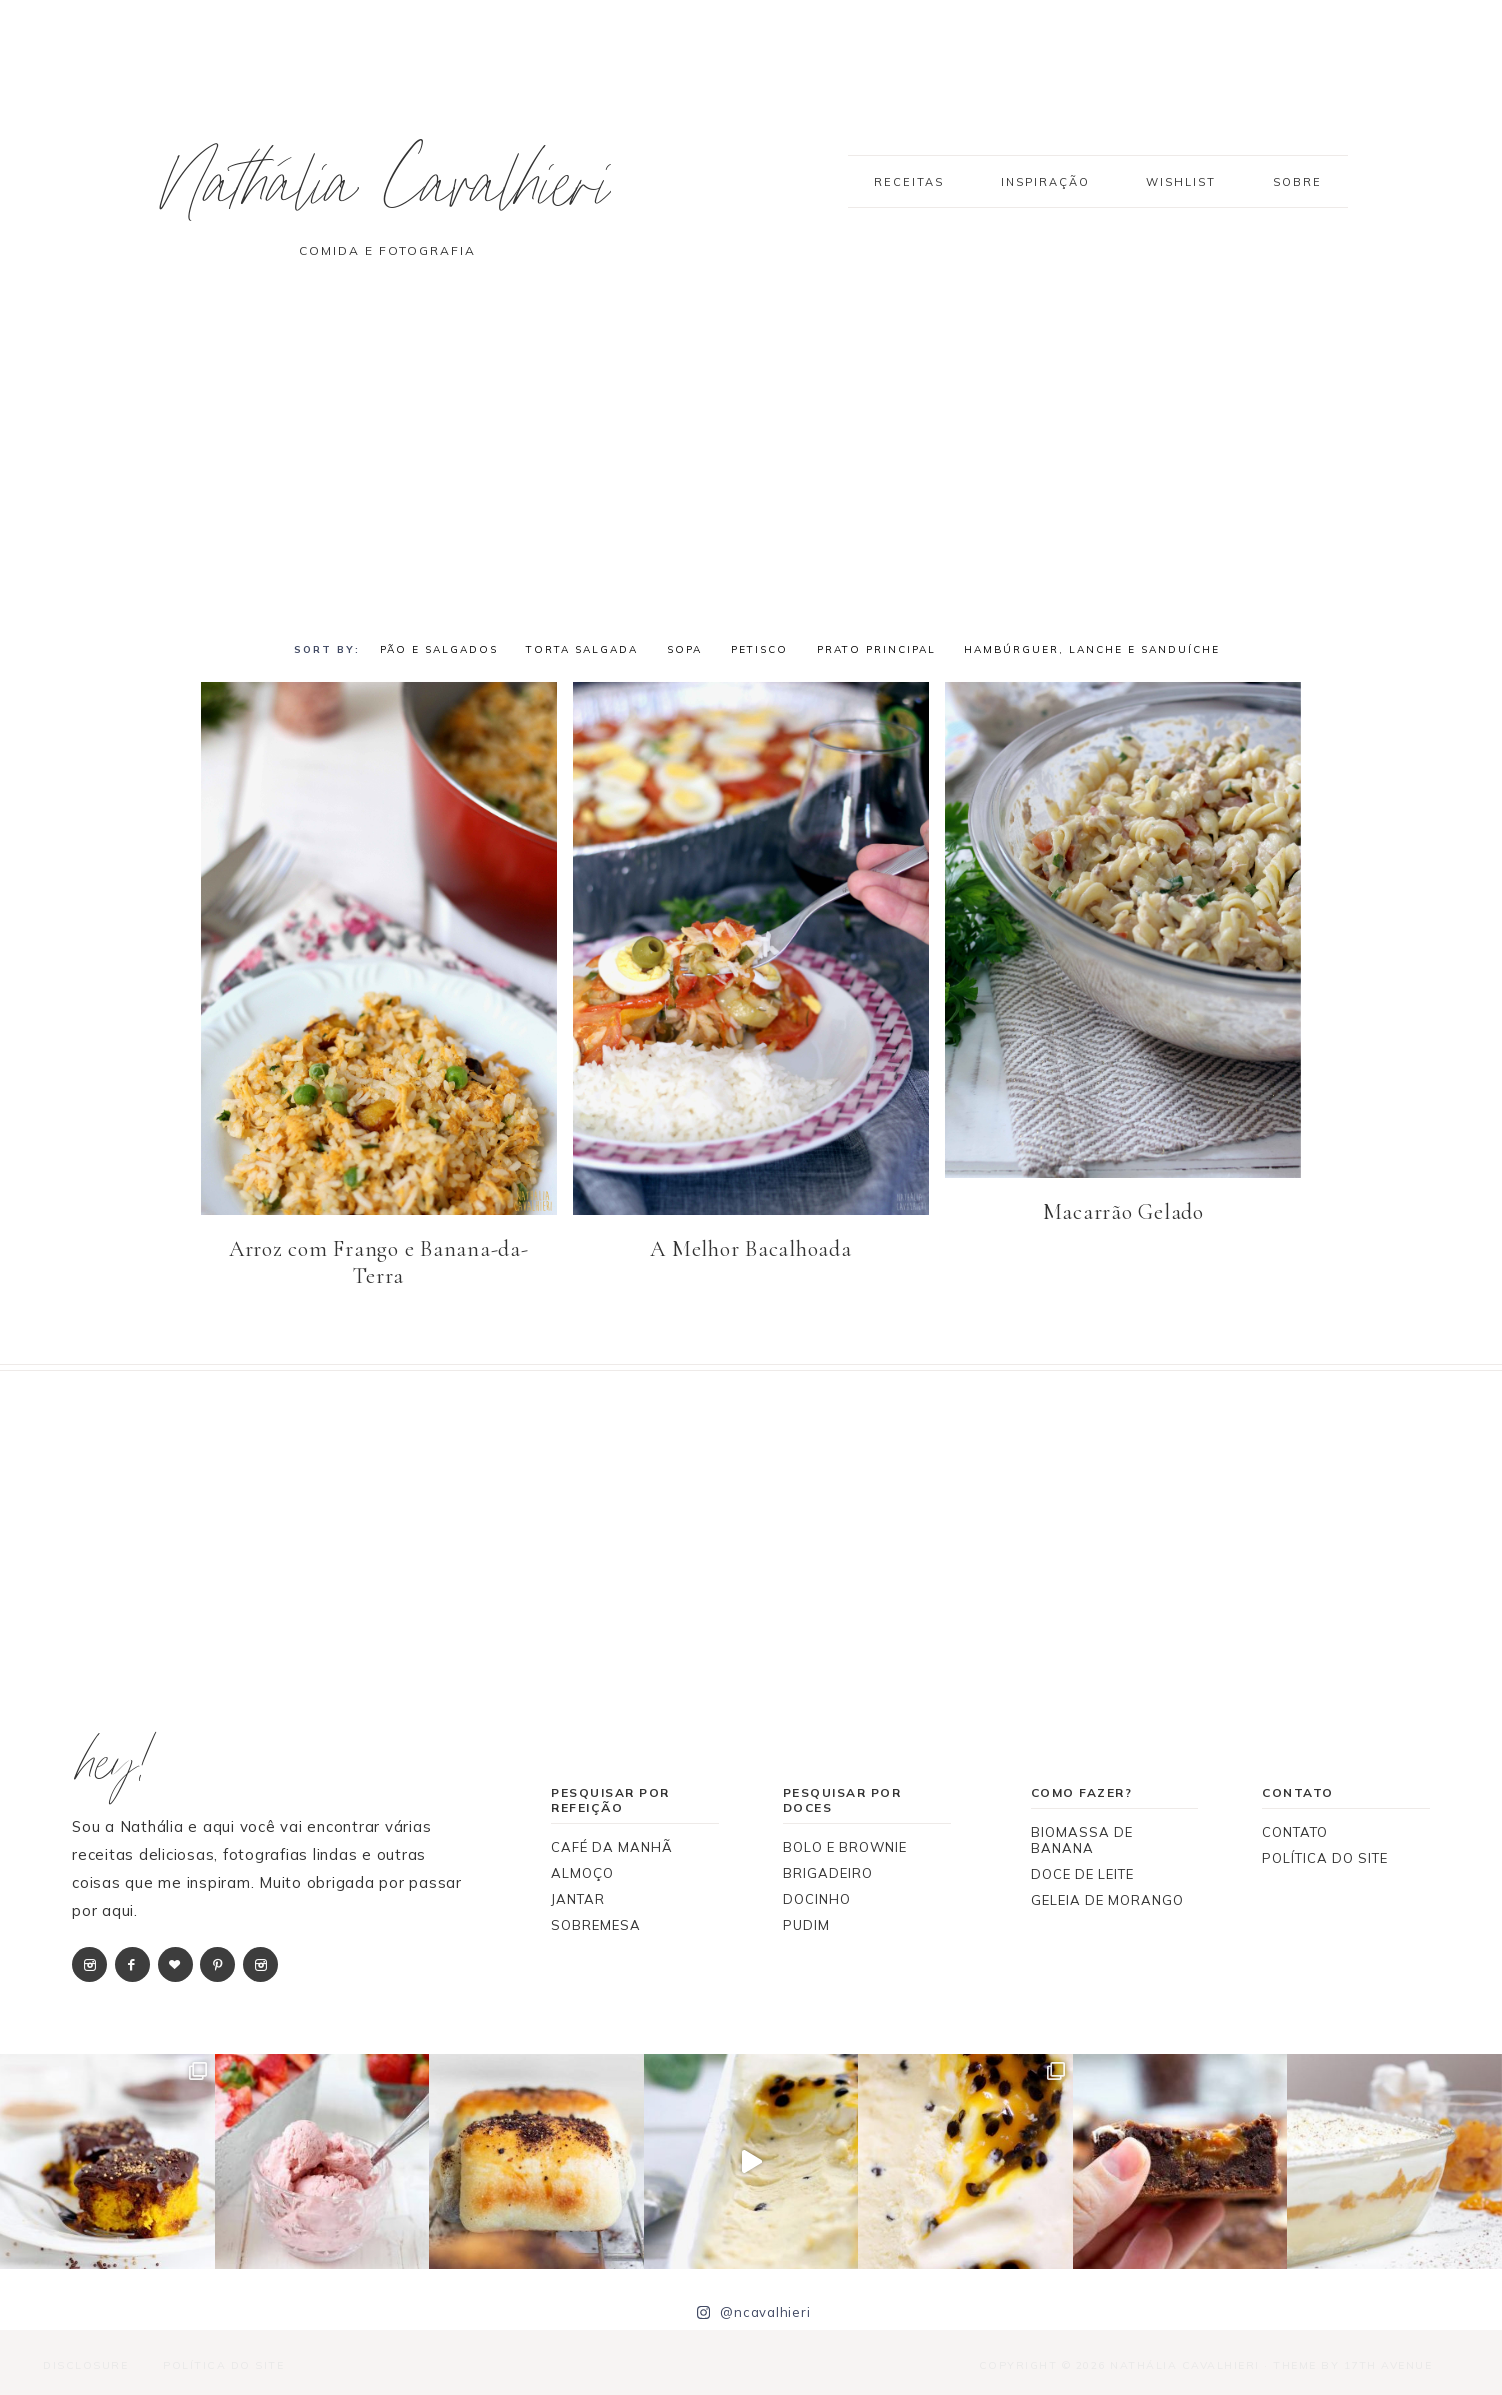  Describe the element at coordinates (1325, 1856) in the screenshot. I see `POLÍTICA DO SITE` at that location.